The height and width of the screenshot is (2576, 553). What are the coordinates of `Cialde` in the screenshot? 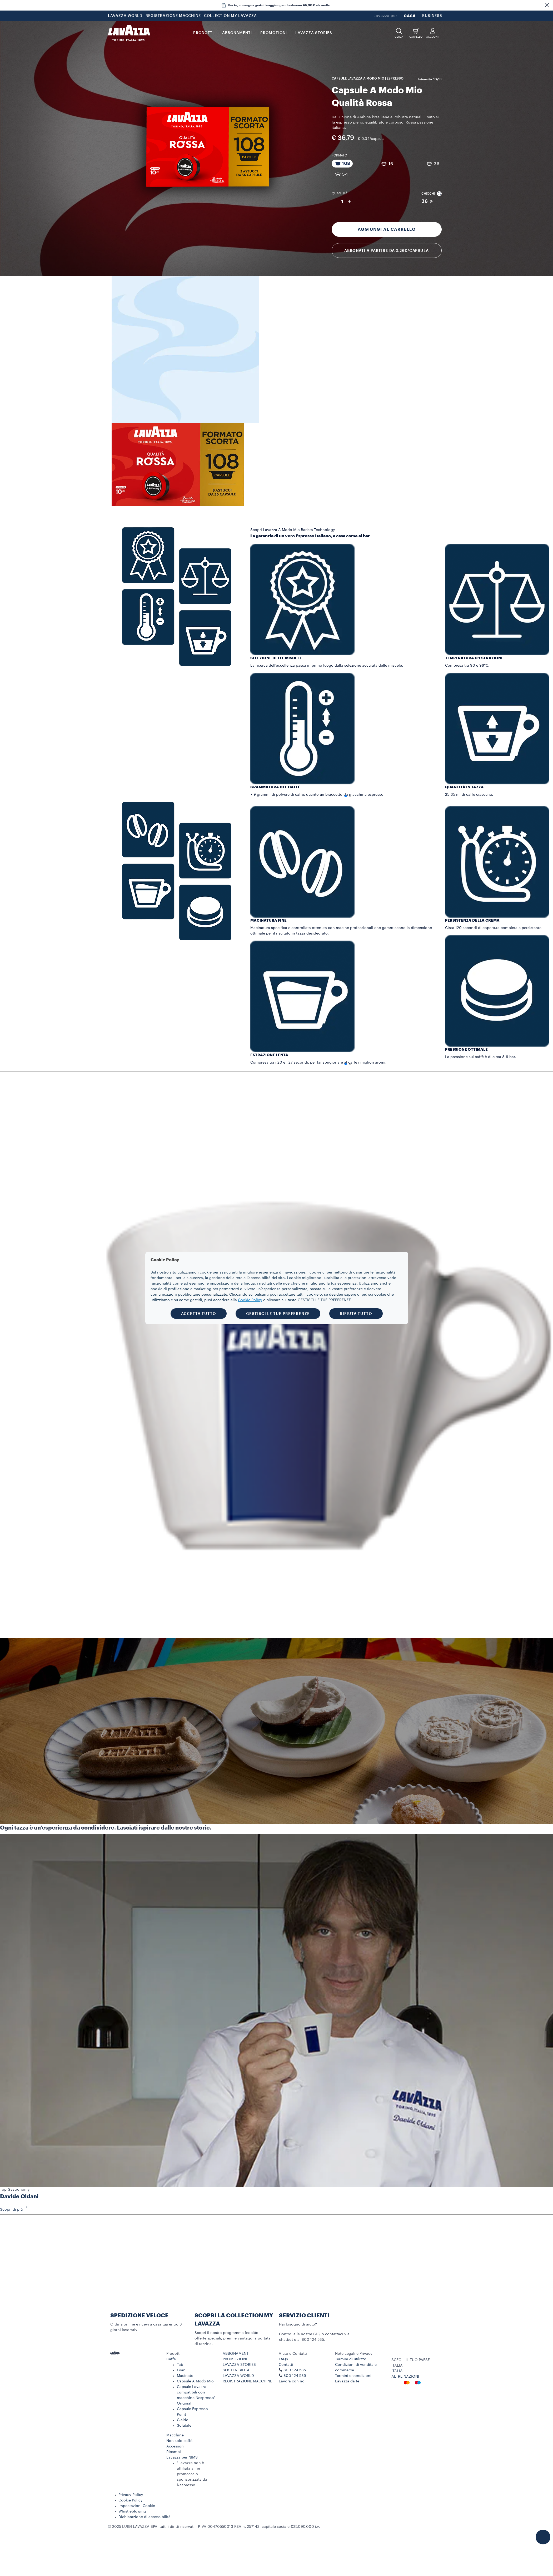 It's located at (182, 2420).